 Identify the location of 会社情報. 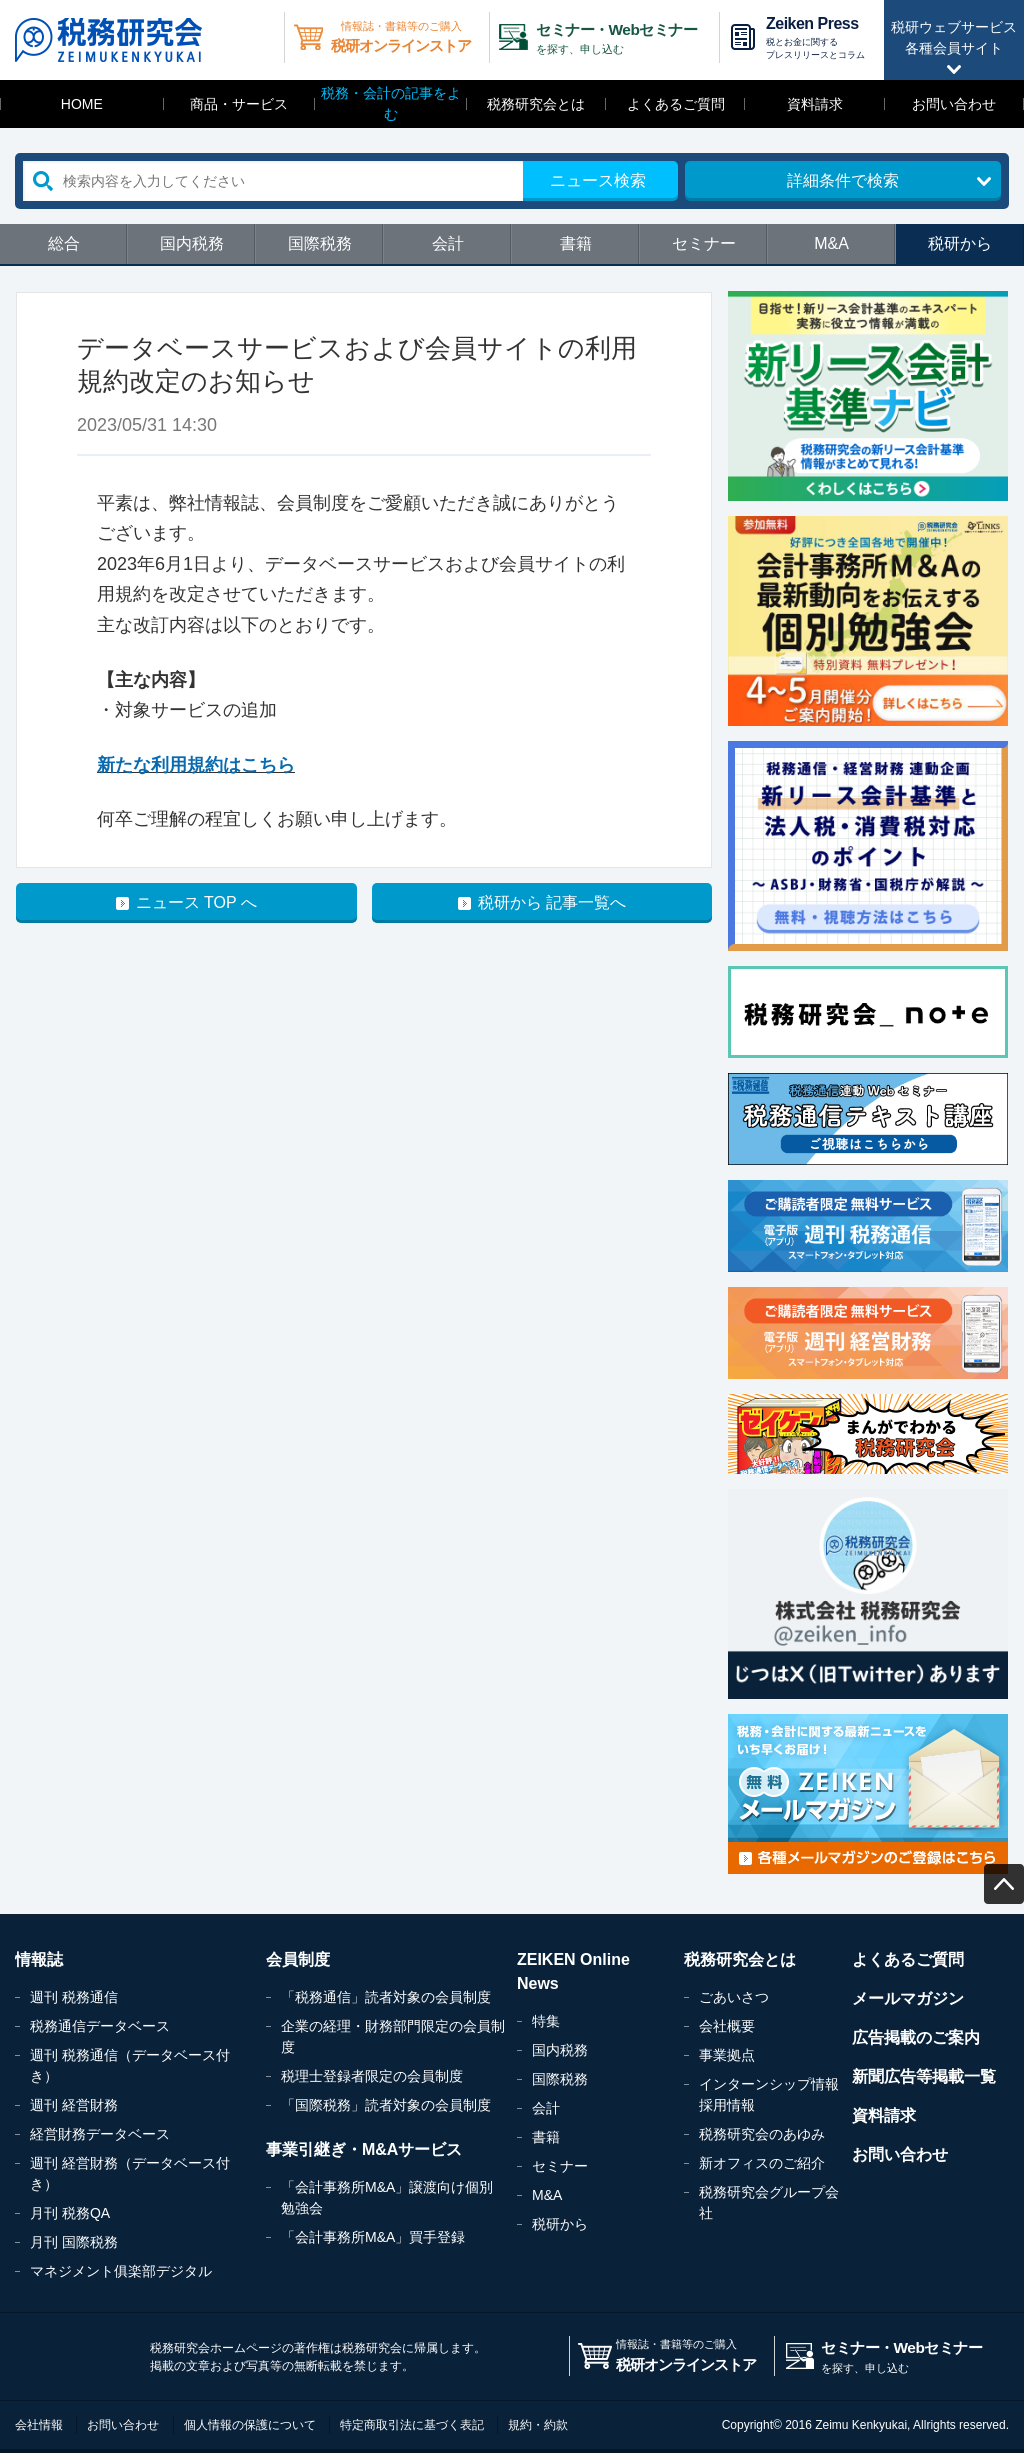
(39, 2425).